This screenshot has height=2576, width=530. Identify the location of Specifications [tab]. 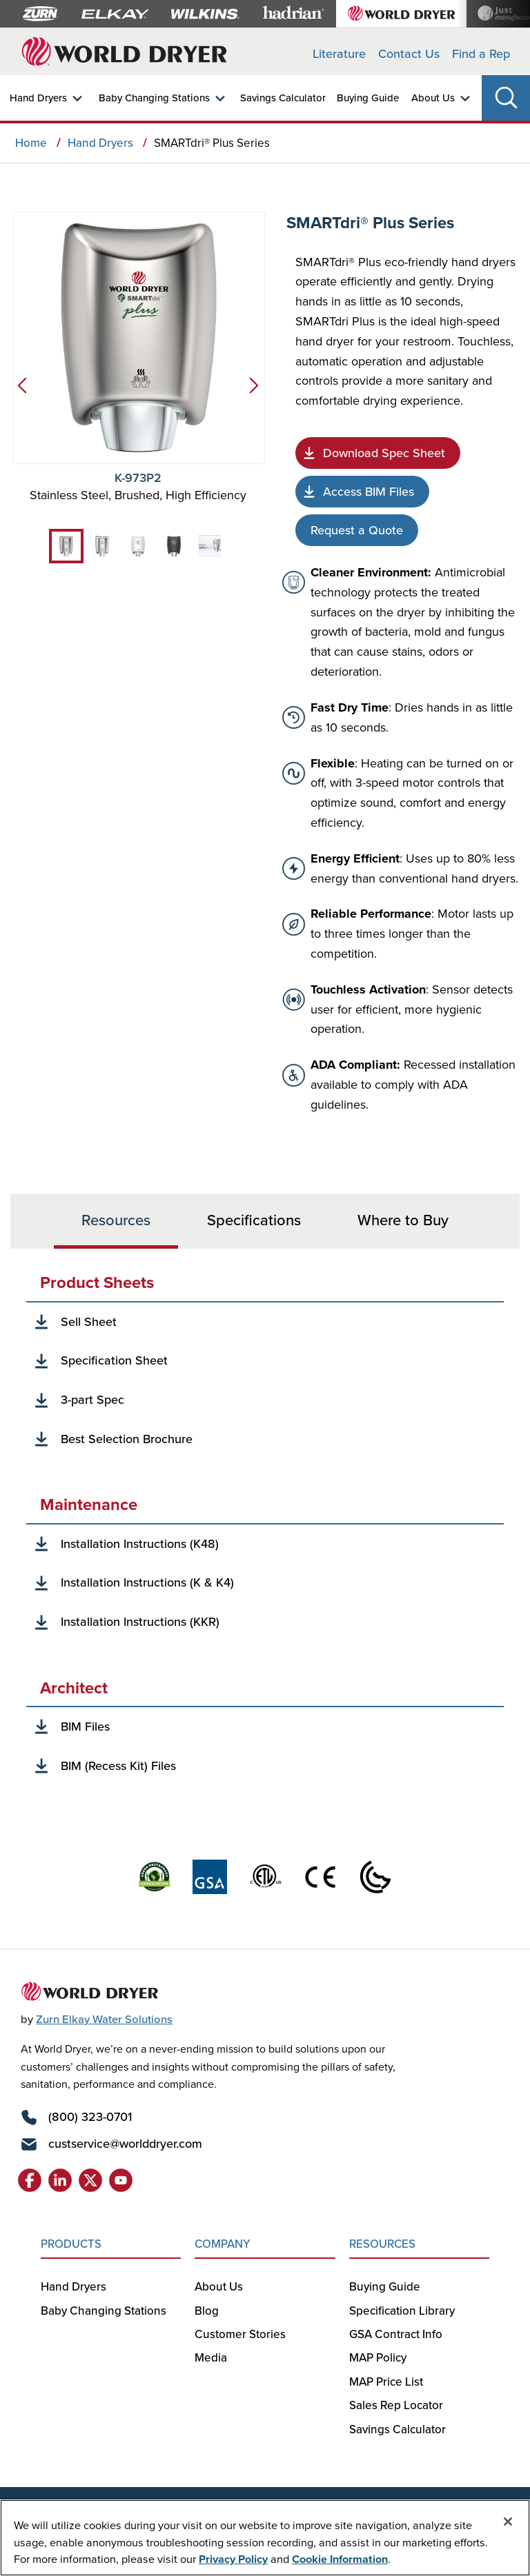
(254, 1219).